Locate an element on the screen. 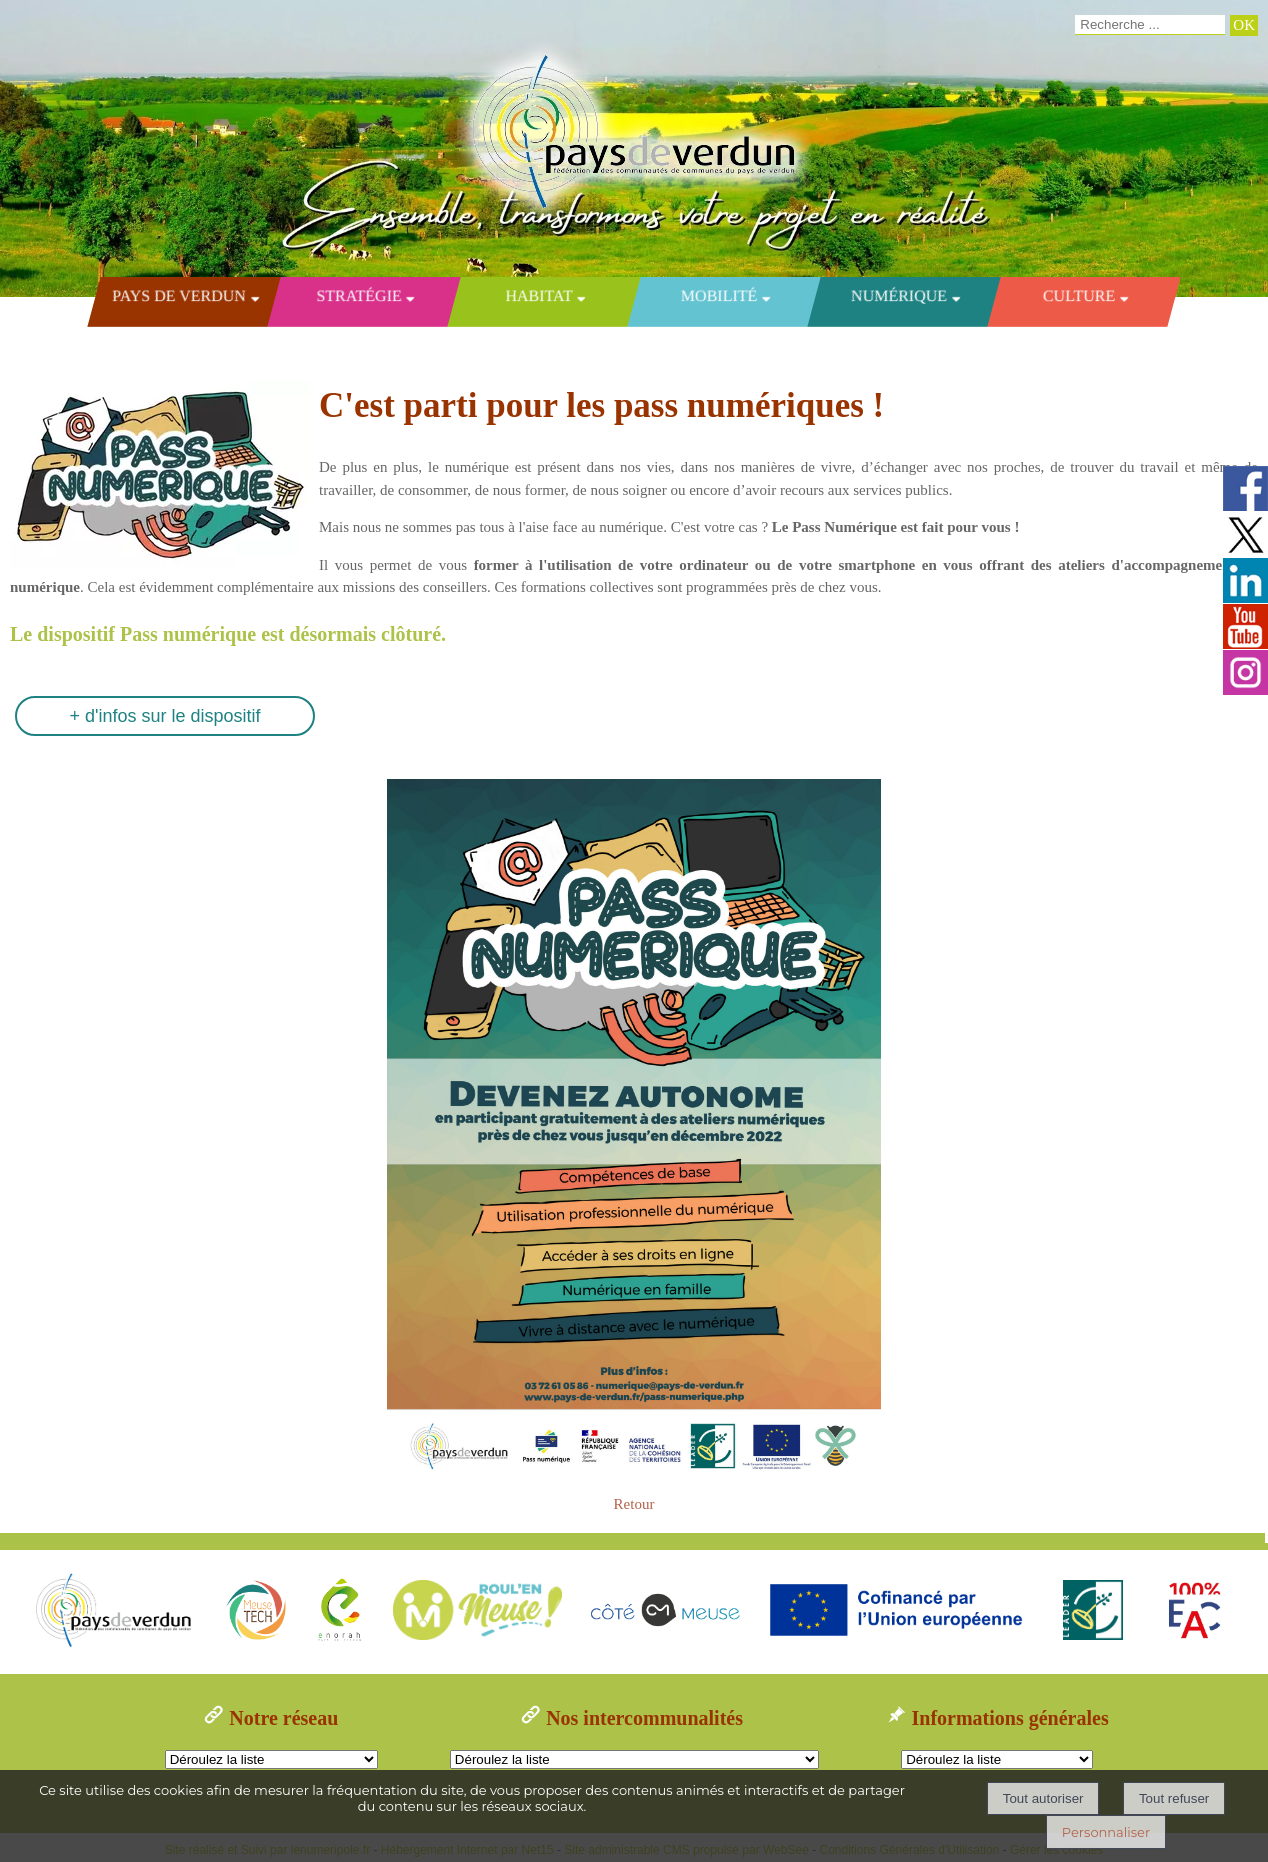 The height and width of the screenshot is (1862, 1268). [Votre recherche] is located at coordinates (1150, 25).